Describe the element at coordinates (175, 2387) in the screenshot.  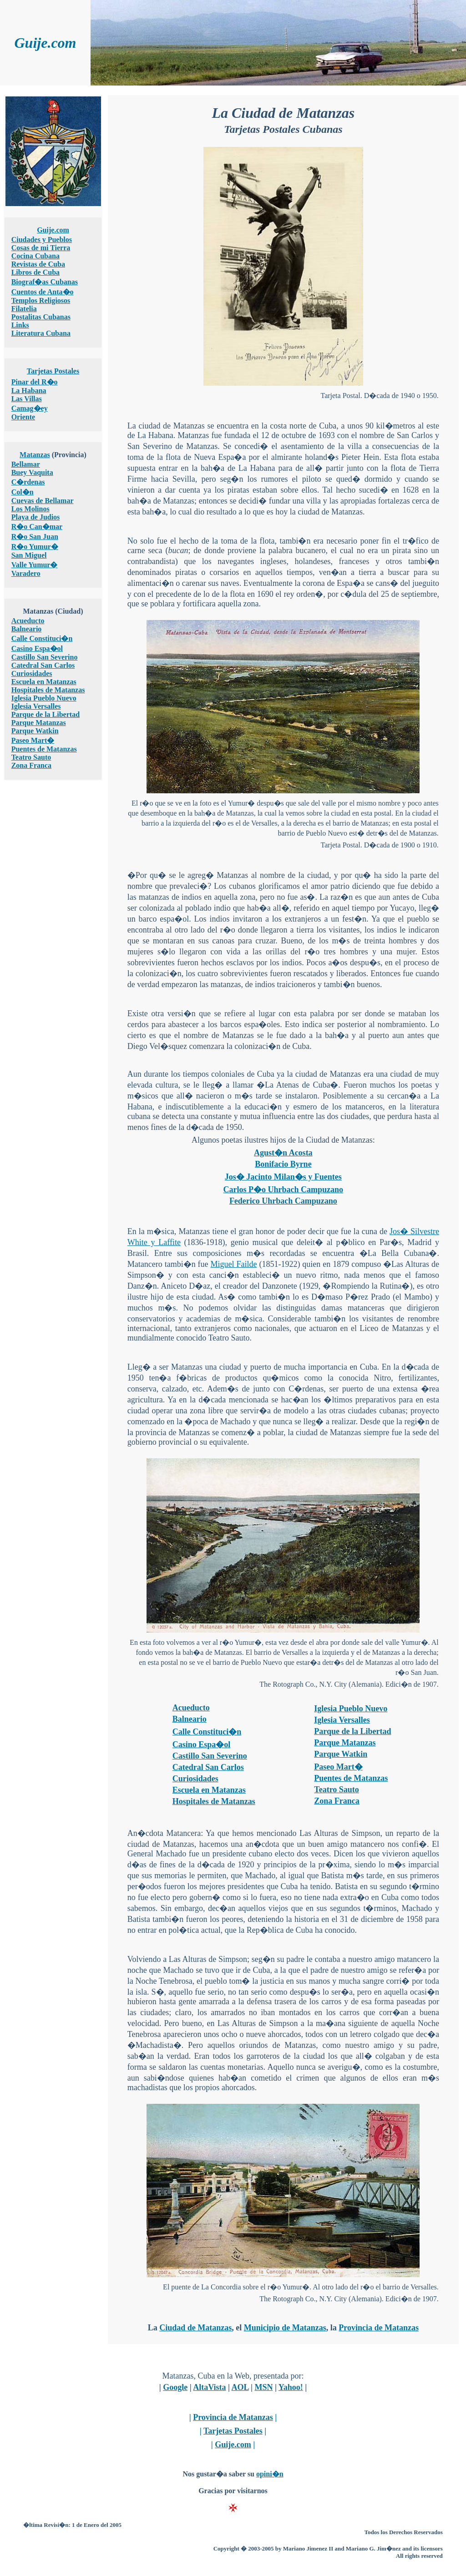
I see `Google` at that location.